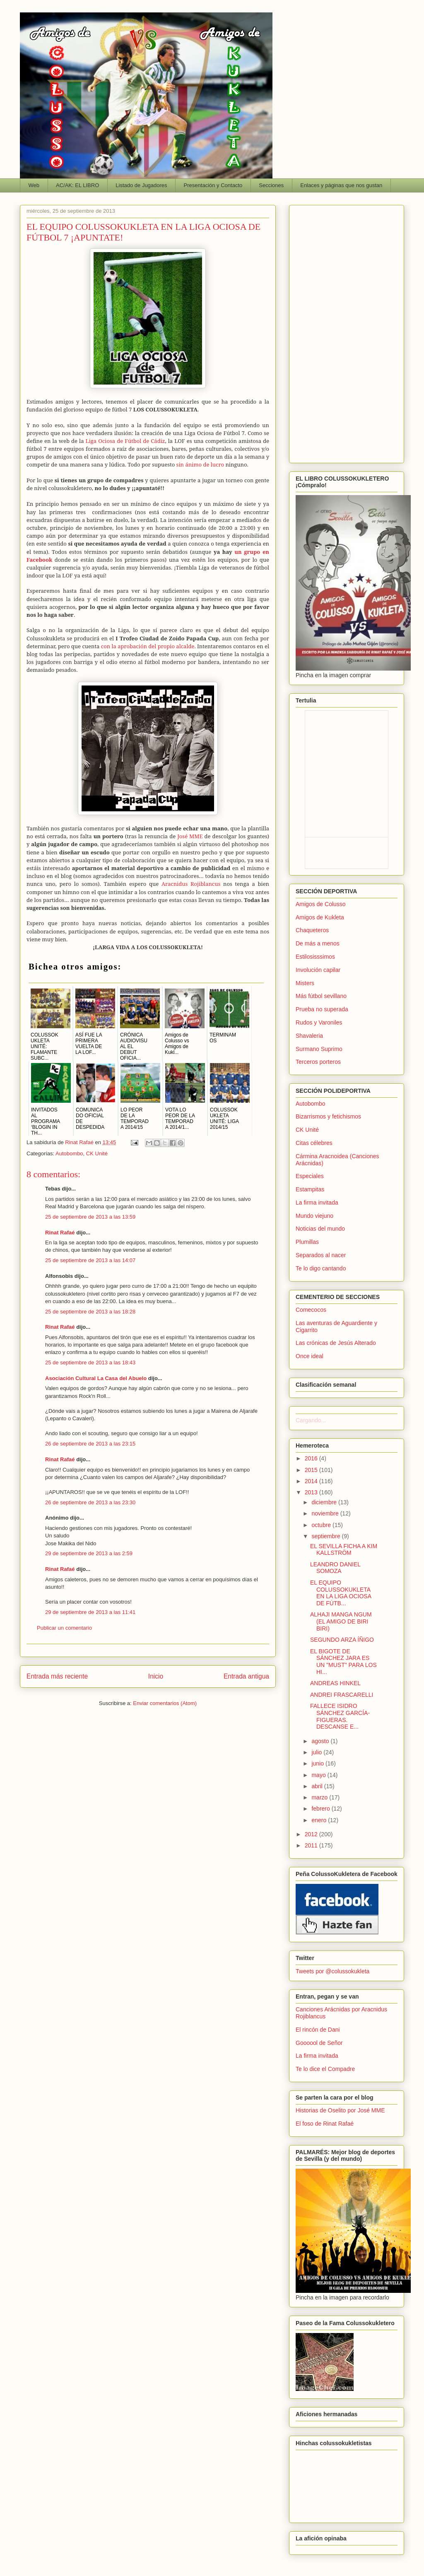 This screenshot has height=2576, width=424. Describe the element at coordinates (321, 1255) in the screenshot. I see `Separados al nacer` at that location.